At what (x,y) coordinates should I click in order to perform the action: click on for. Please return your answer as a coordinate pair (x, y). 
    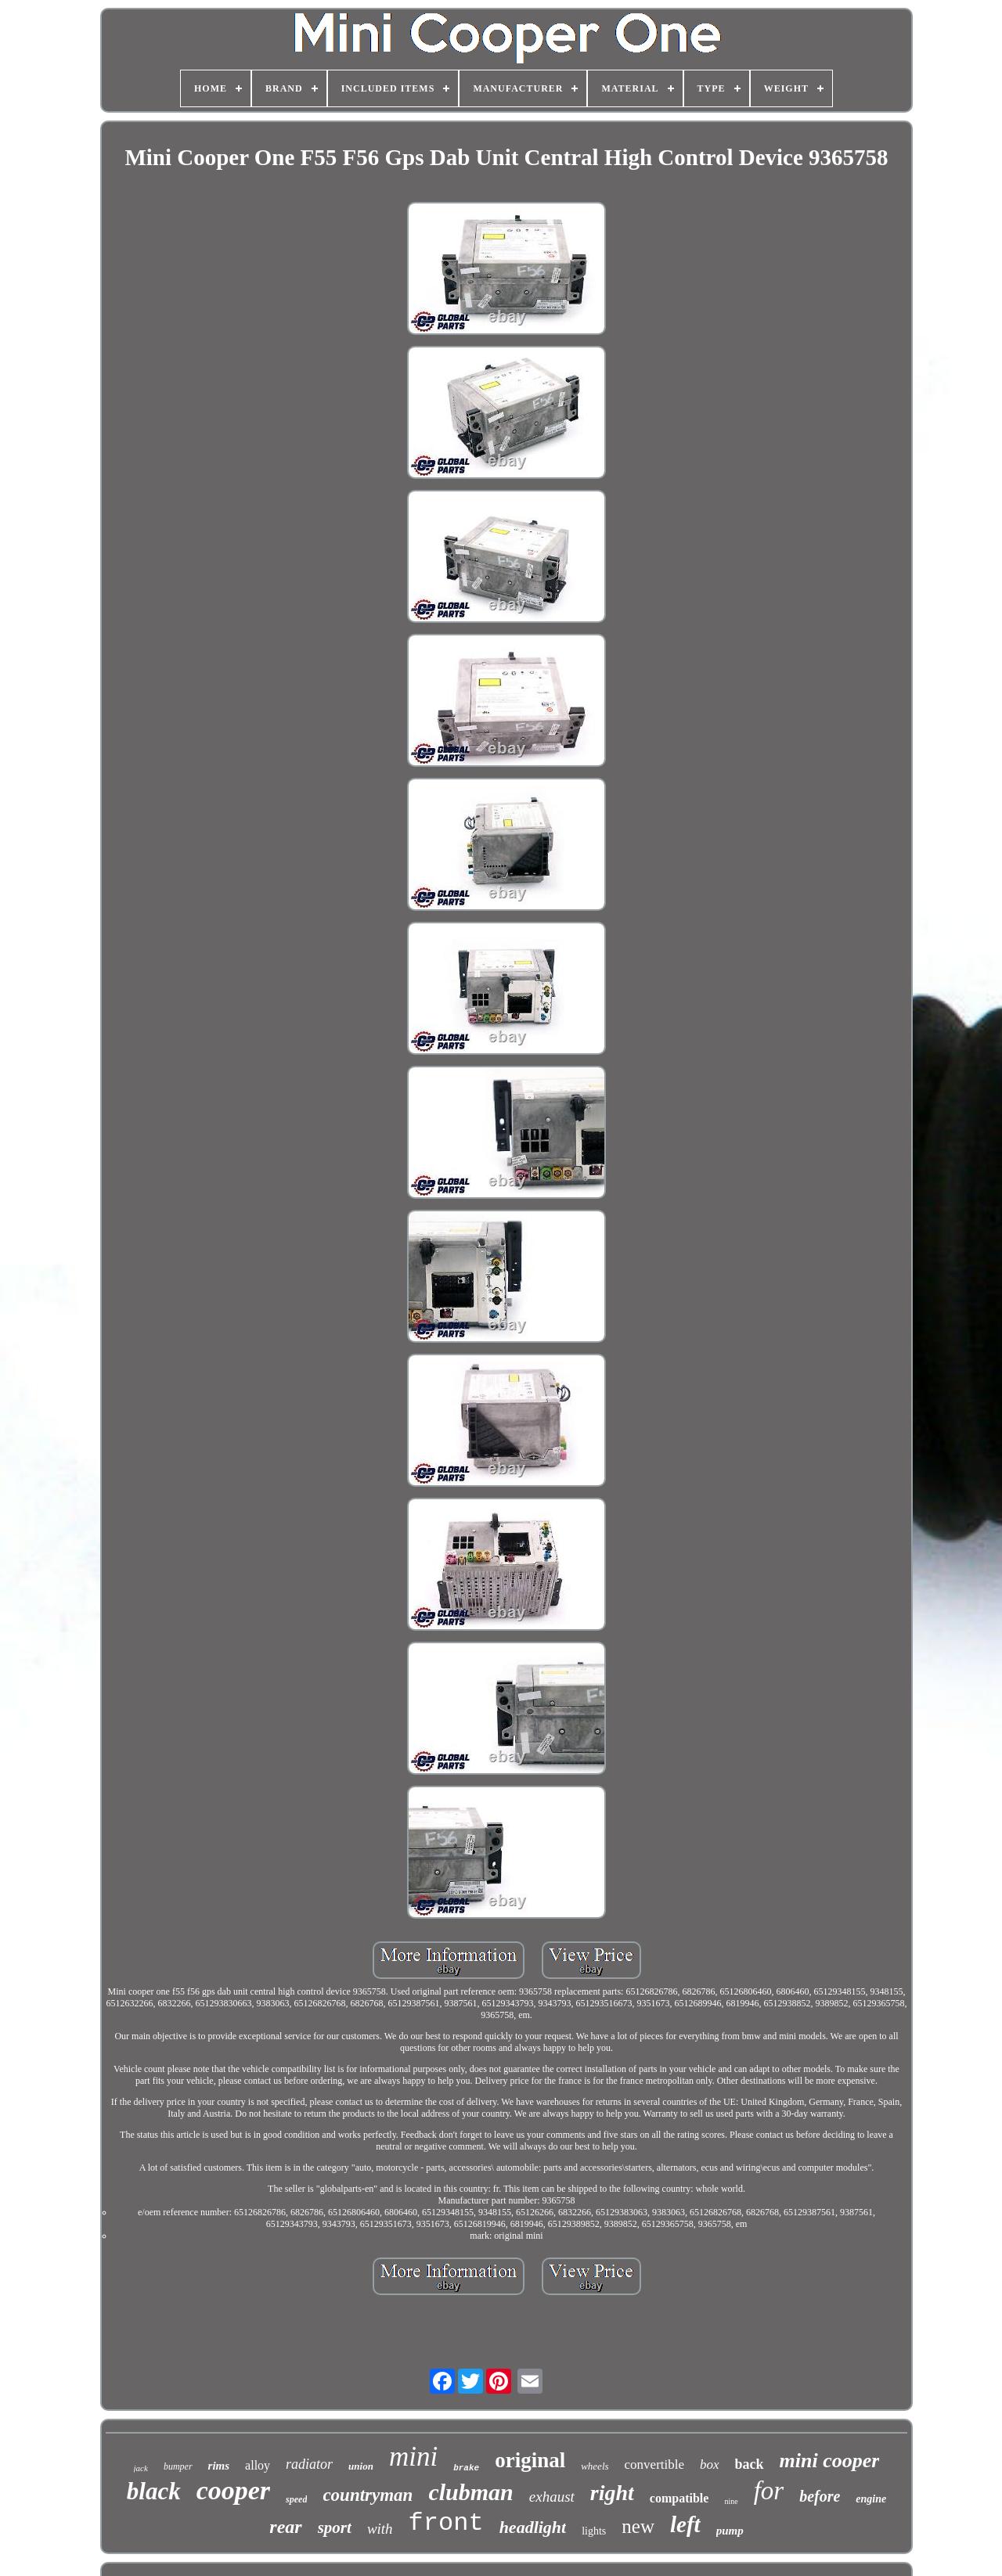
    Looking at the image, I should click on (769, 2491).